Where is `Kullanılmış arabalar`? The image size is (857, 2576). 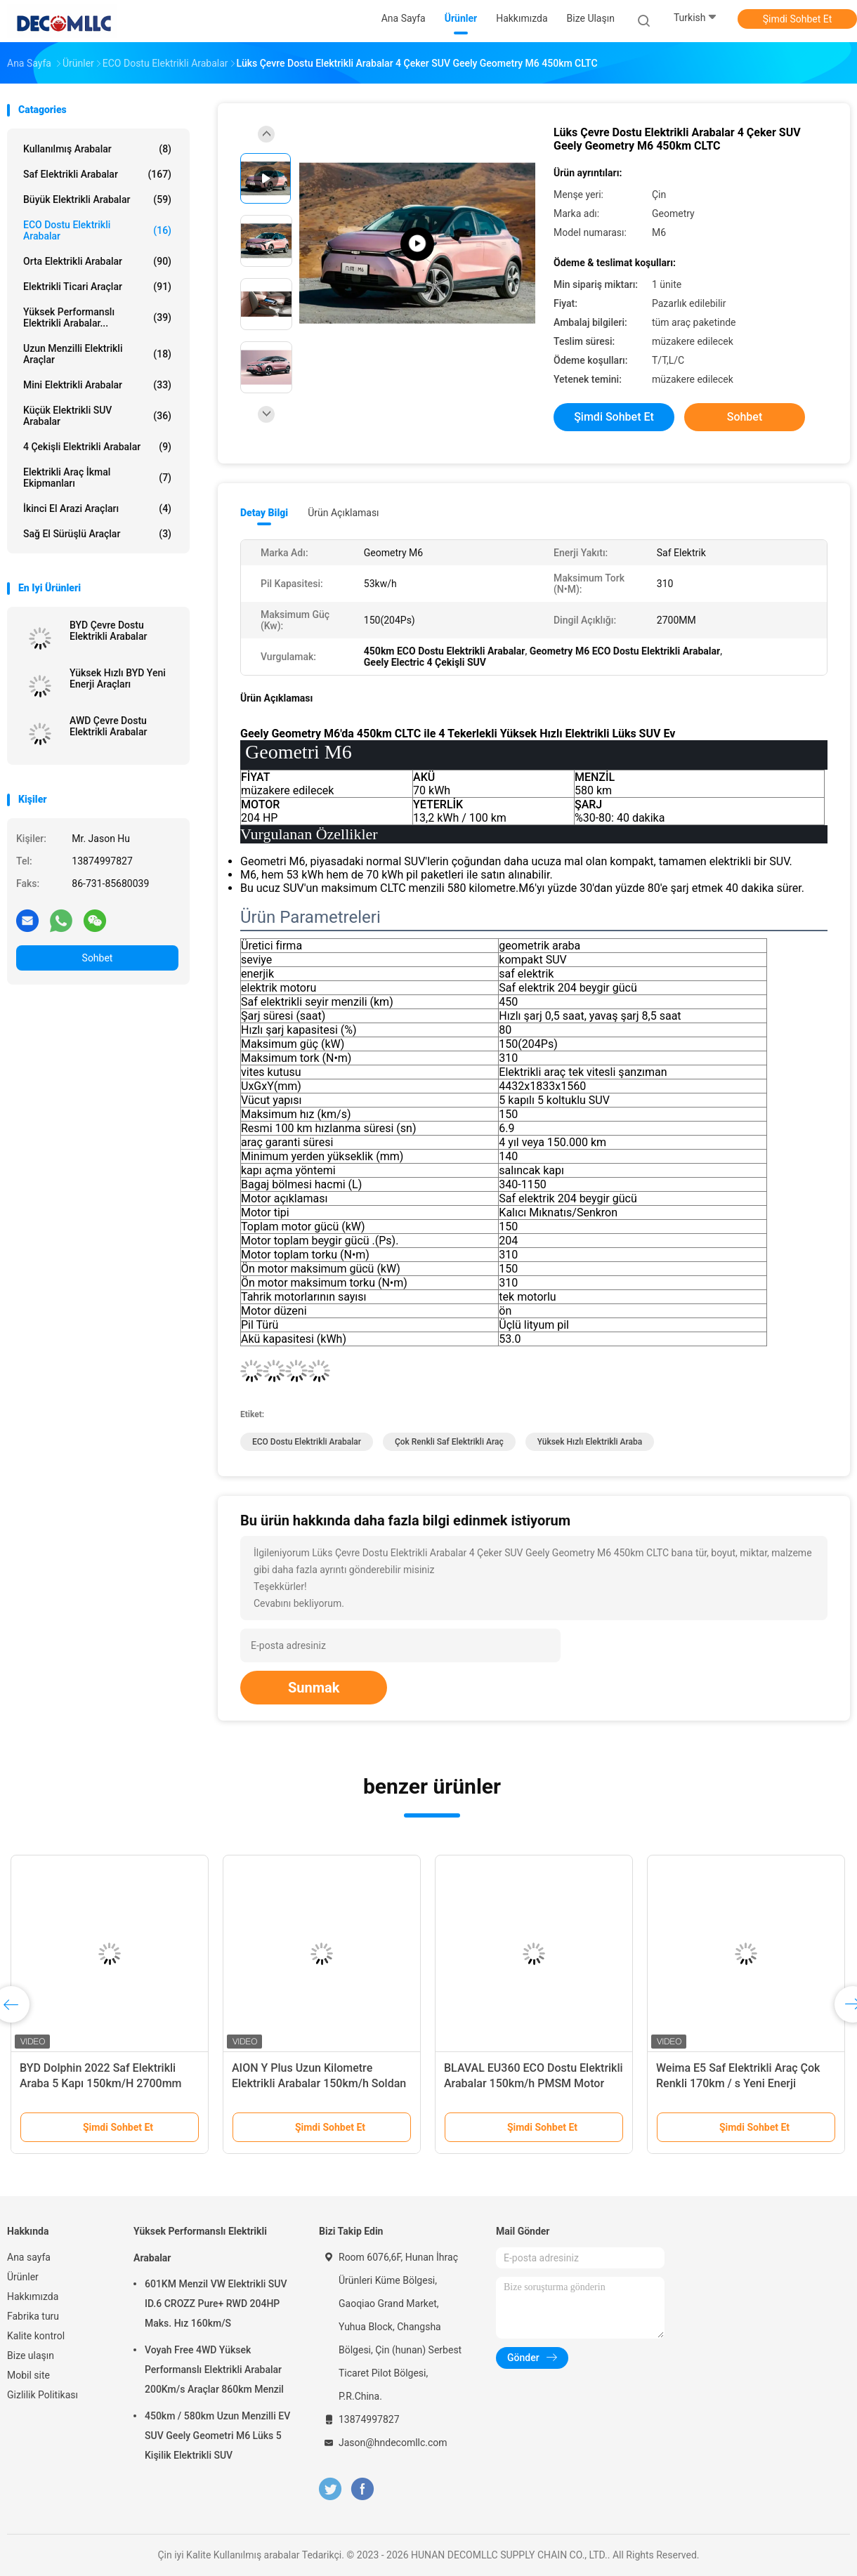 Kullanılmış arabalar is located at coordinates (97, 149).